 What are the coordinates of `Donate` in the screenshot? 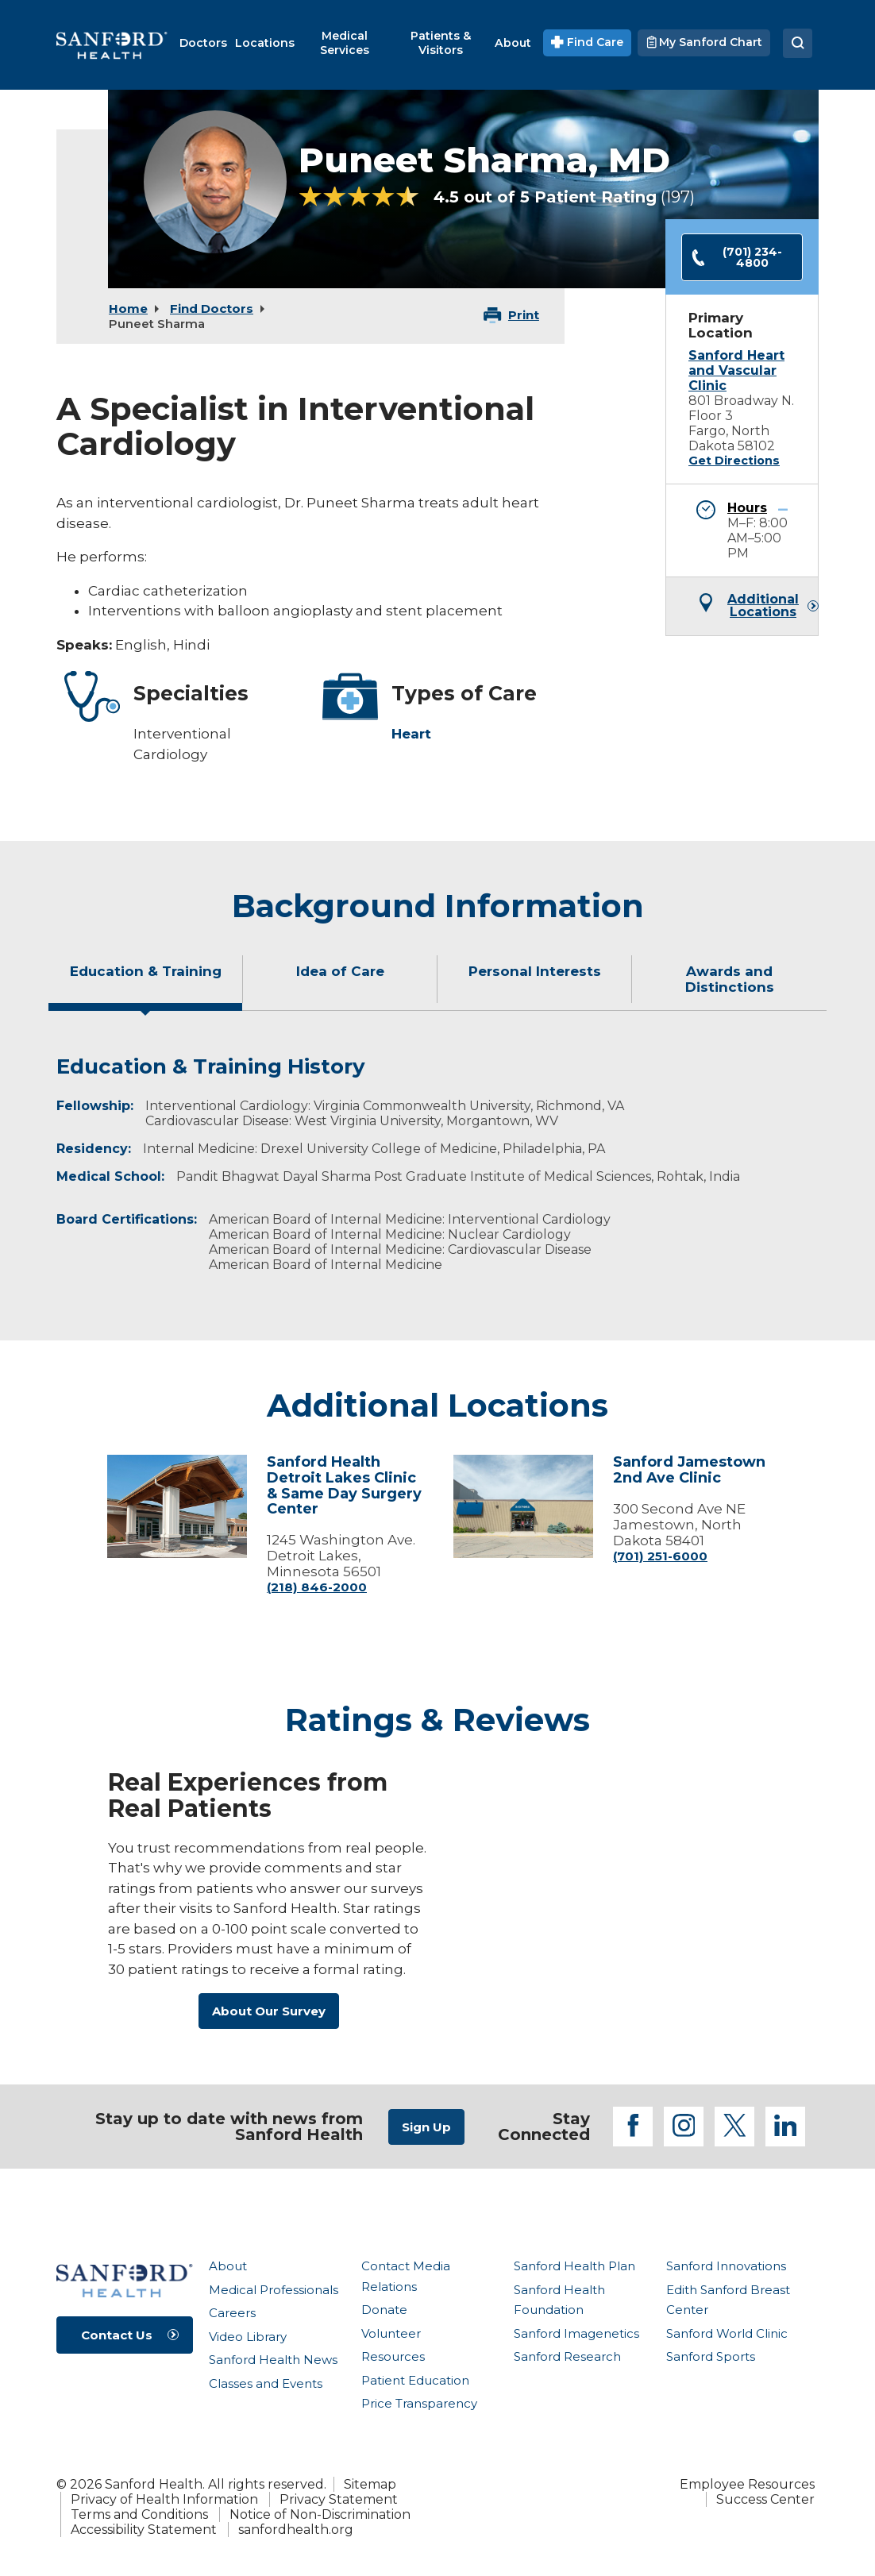 It's located at (384, 2309).